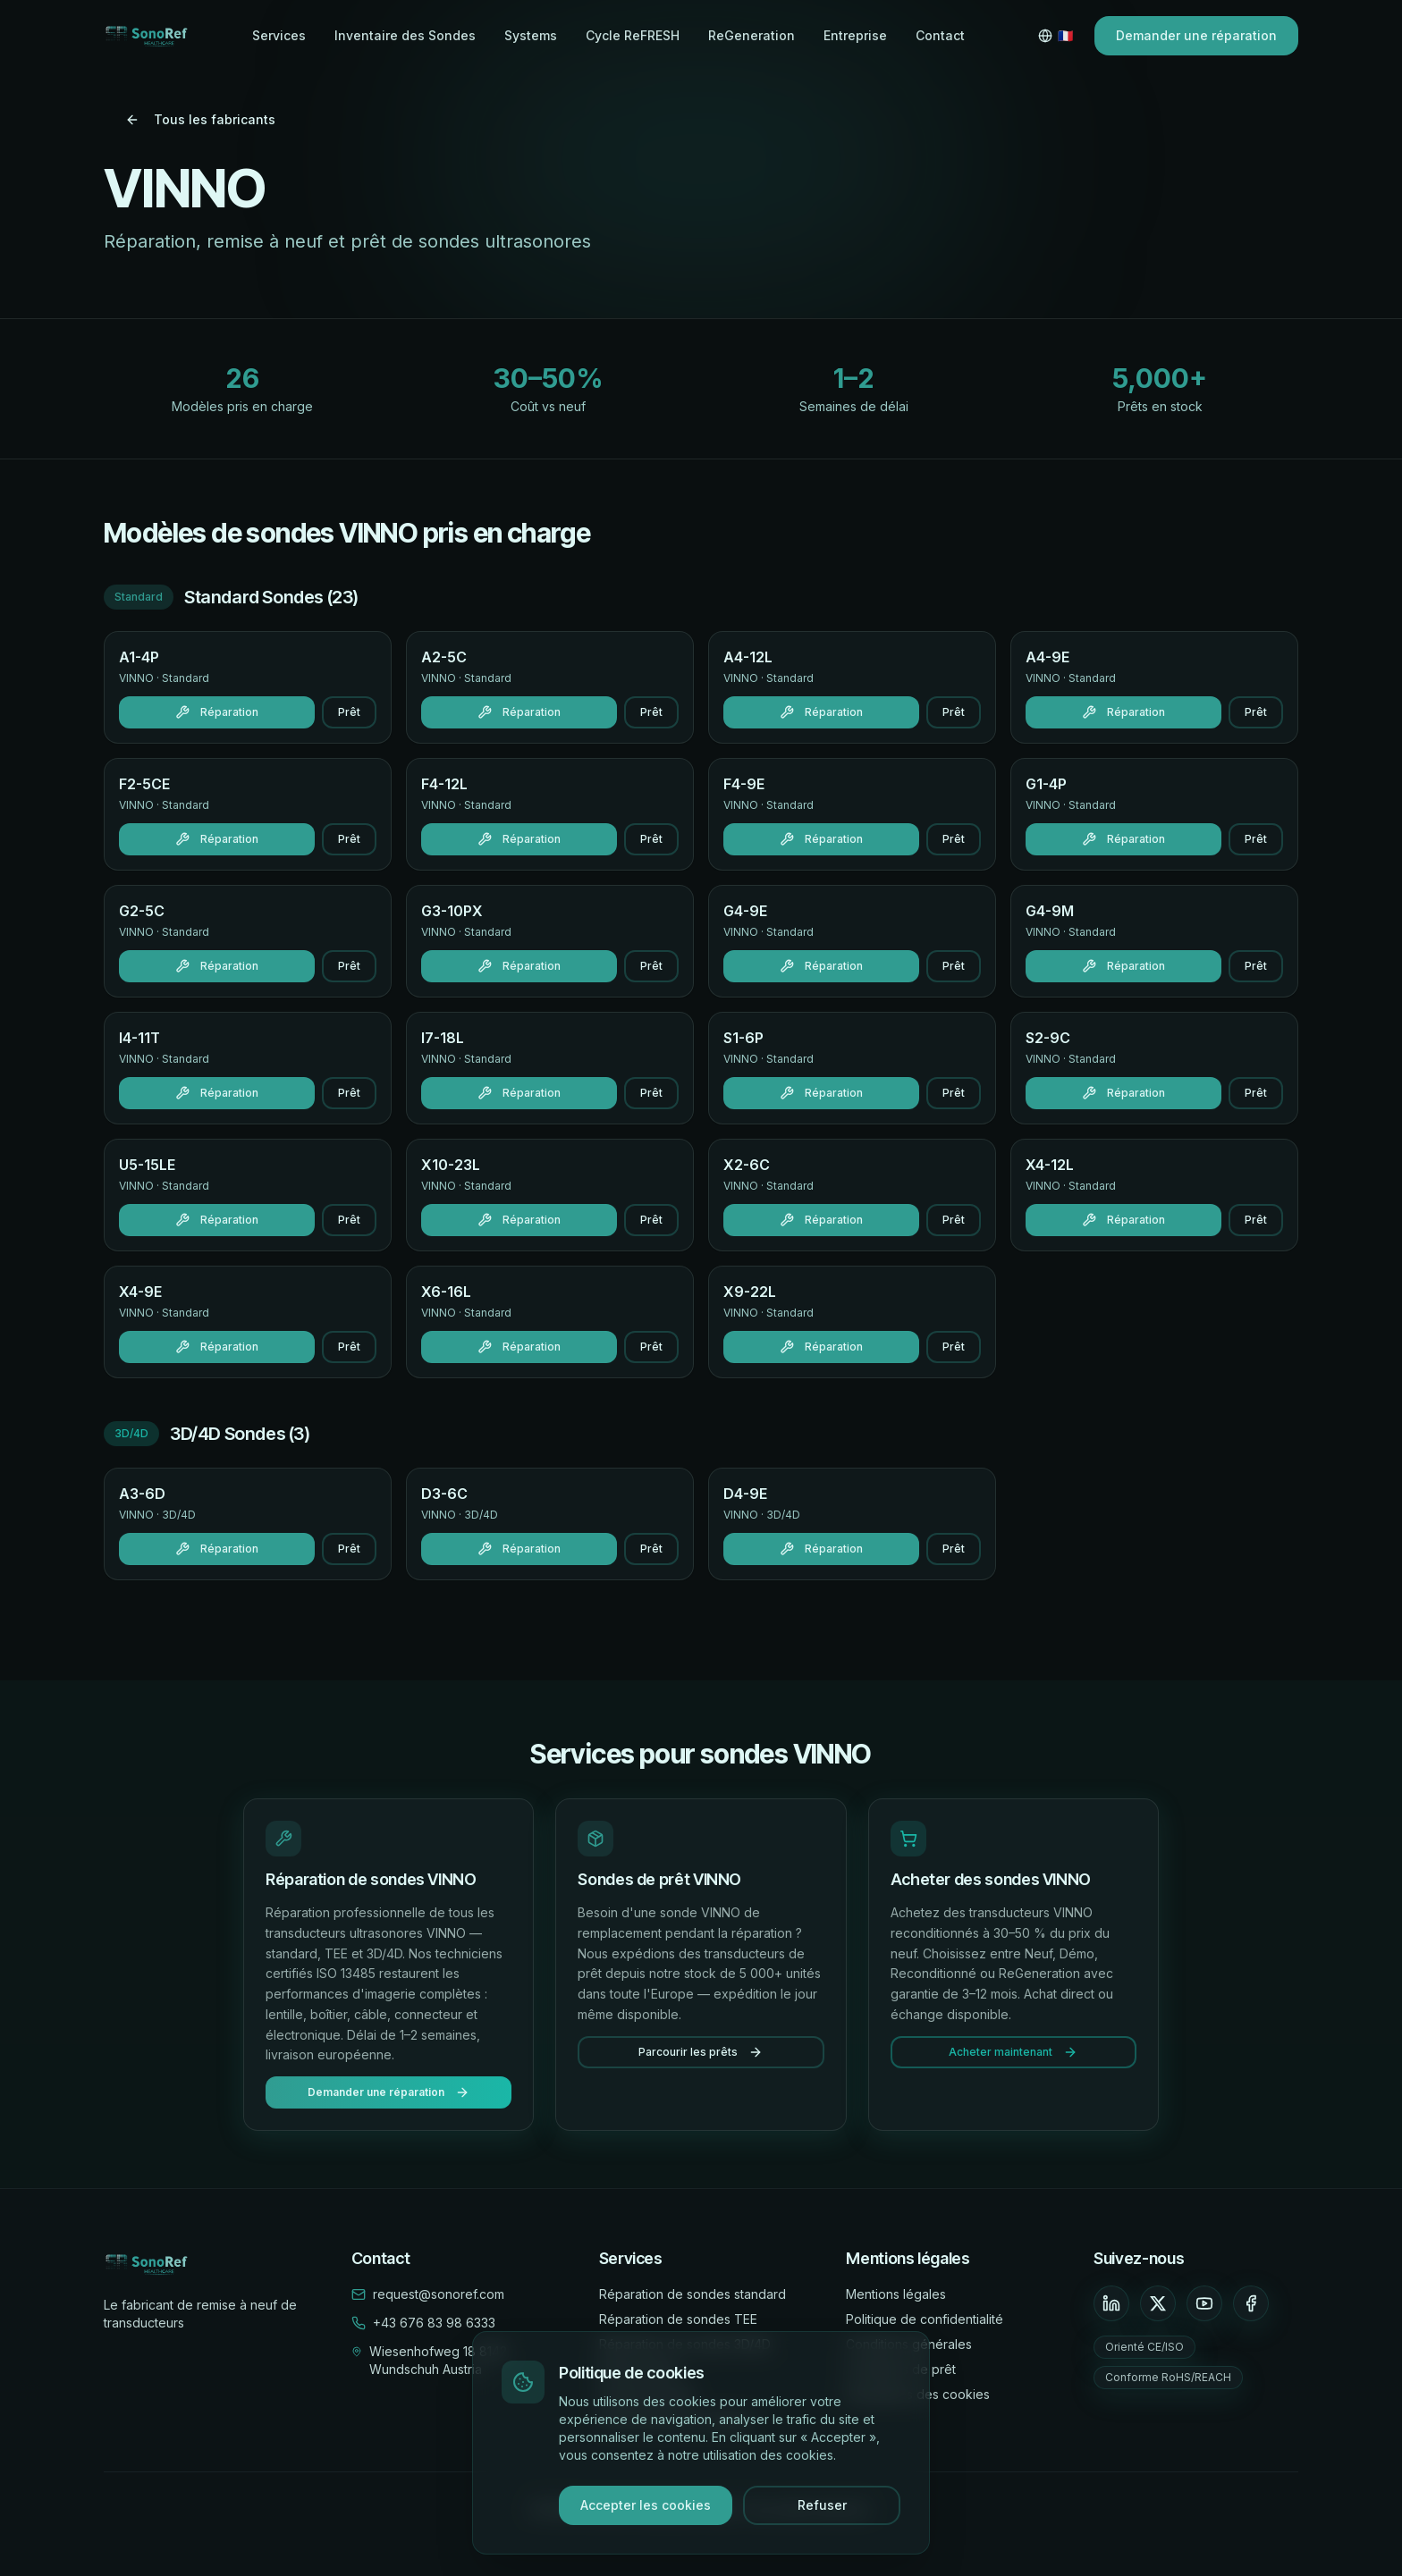  Describe the element at coordinates (279, 35) in the screenshot. I see `Services` at that location.